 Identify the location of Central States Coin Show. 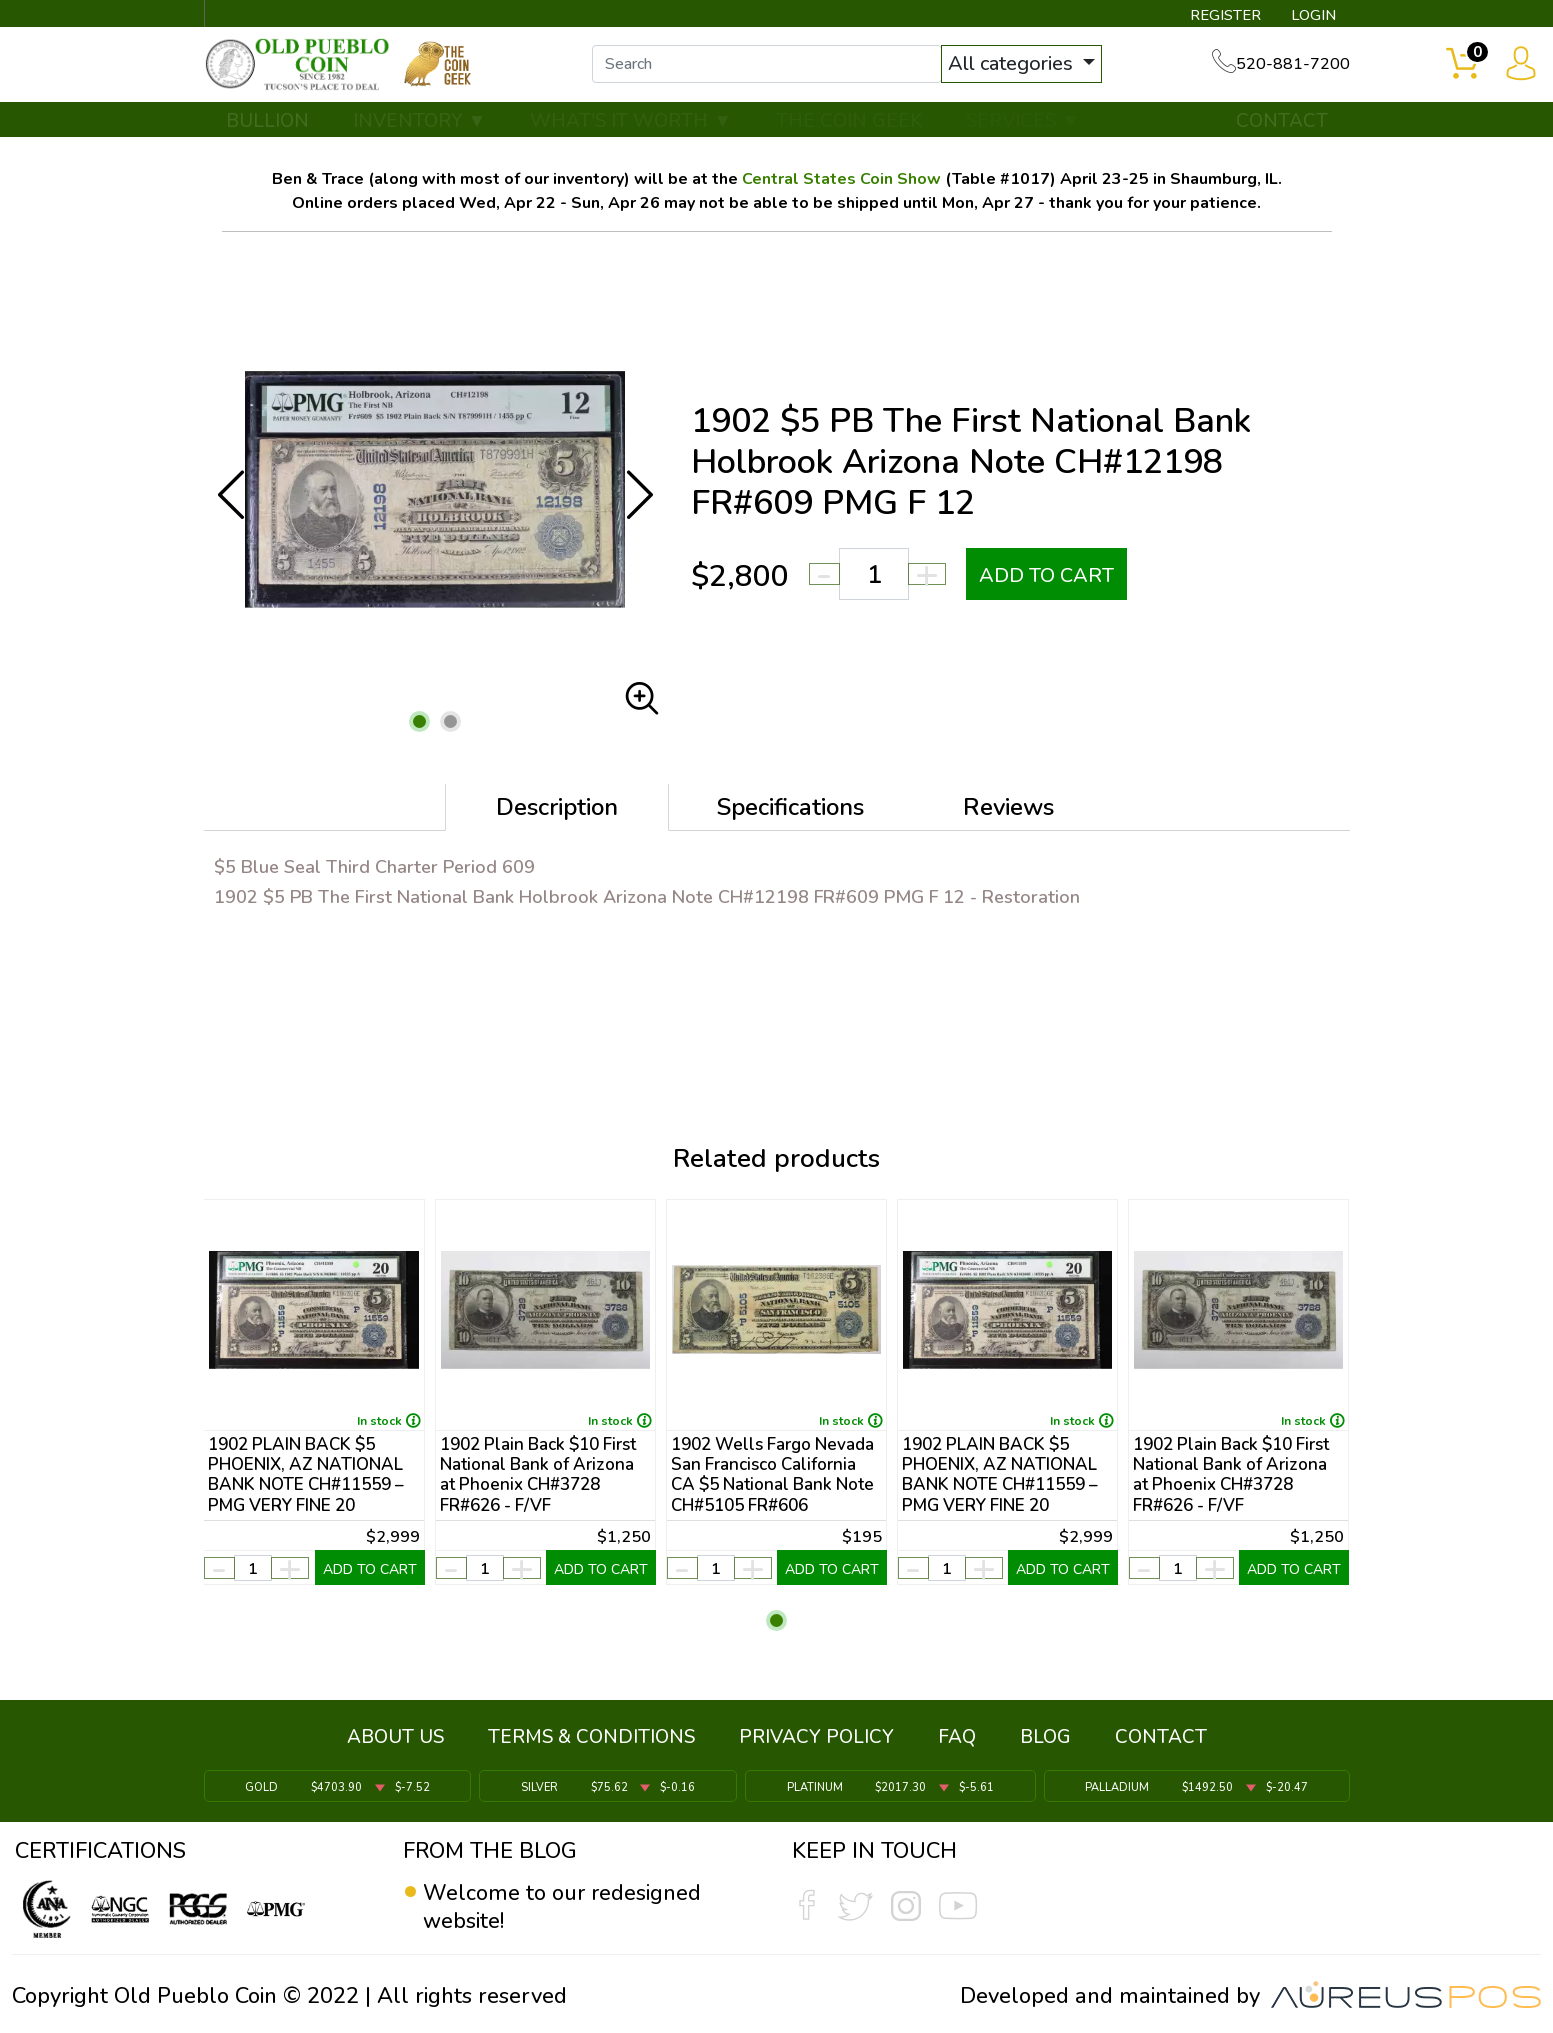
(841, 185).